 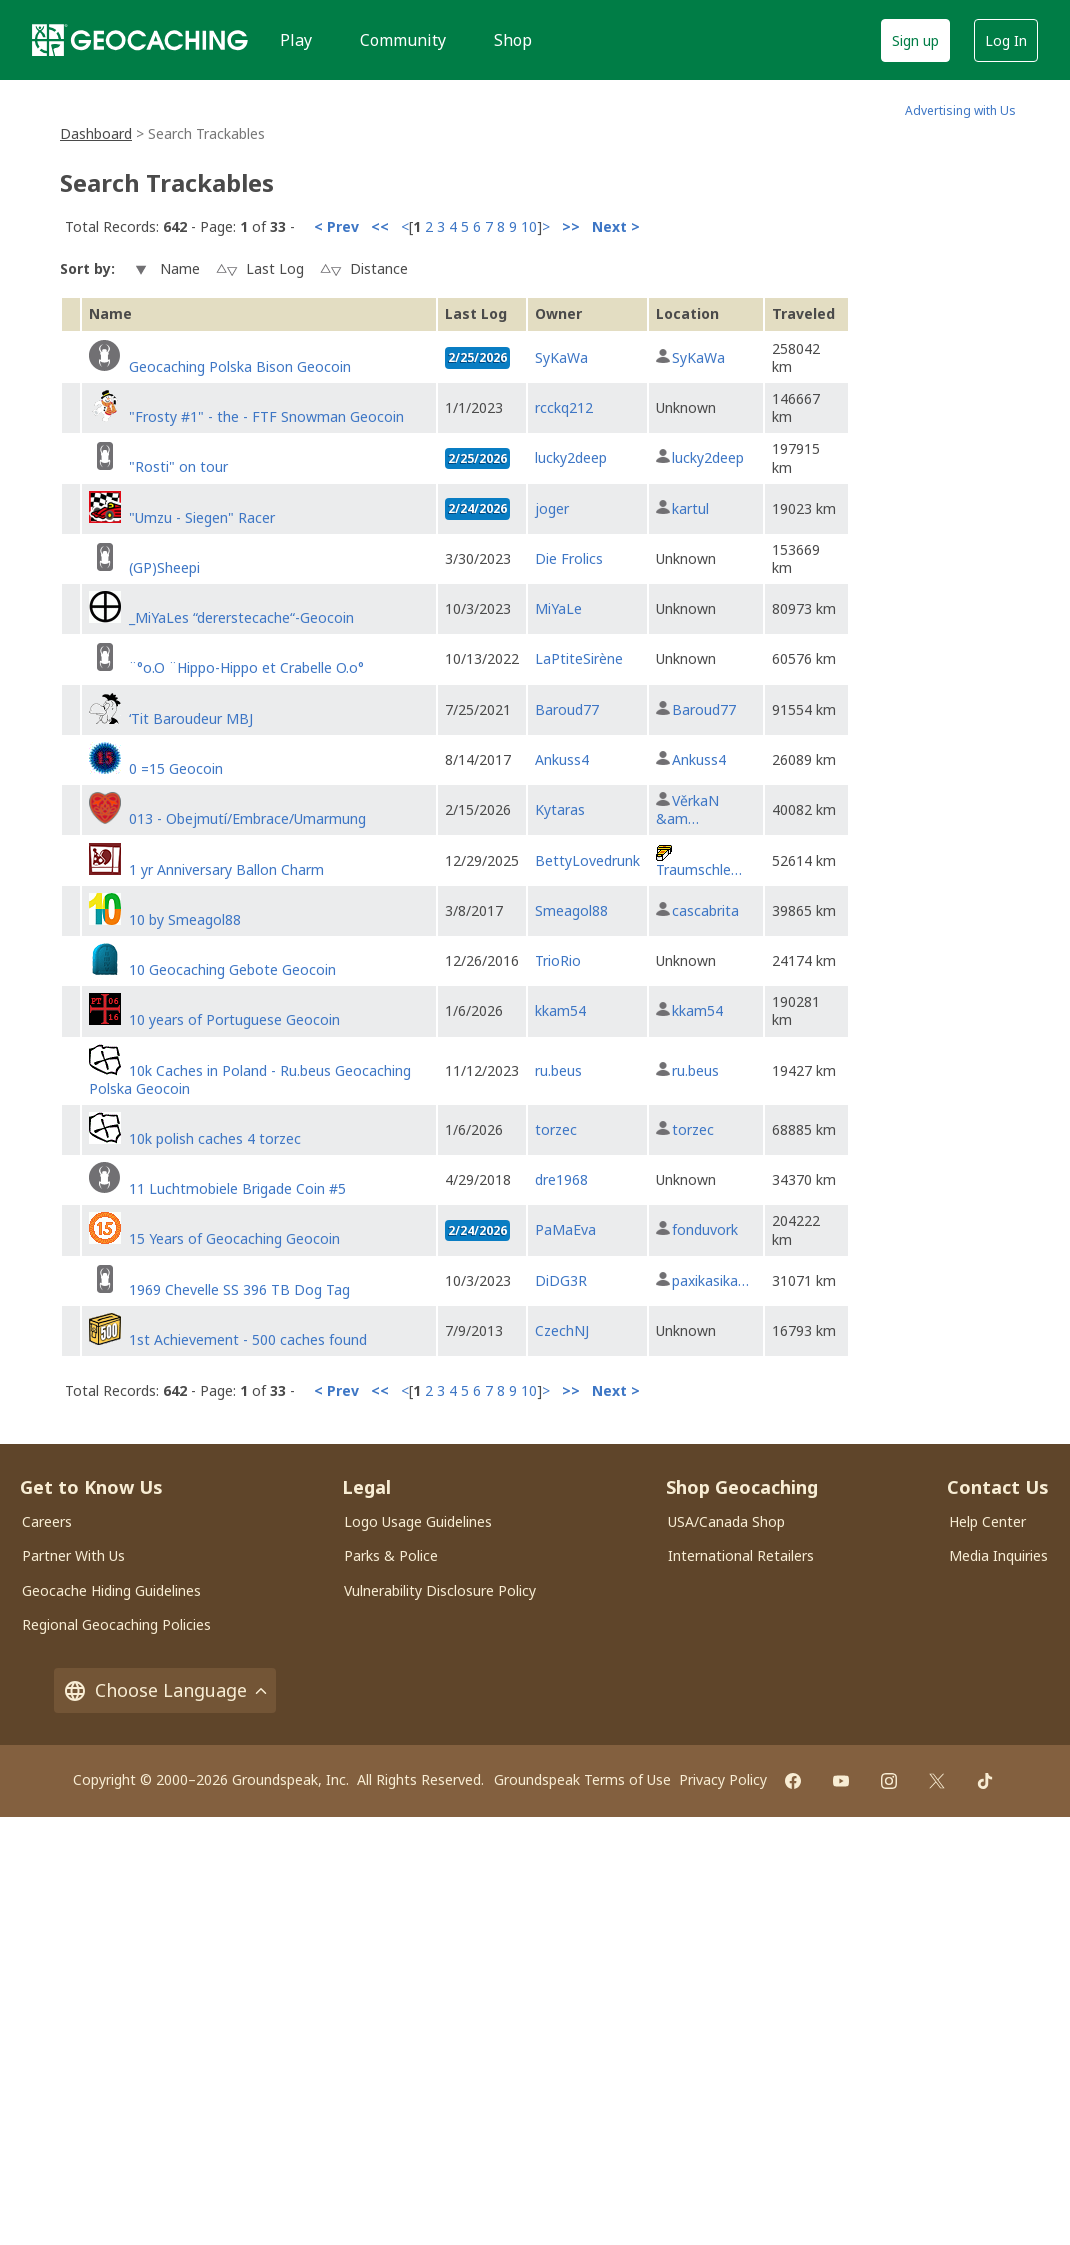 I want to click on PaMaEva, so click(x=565, y=1229).